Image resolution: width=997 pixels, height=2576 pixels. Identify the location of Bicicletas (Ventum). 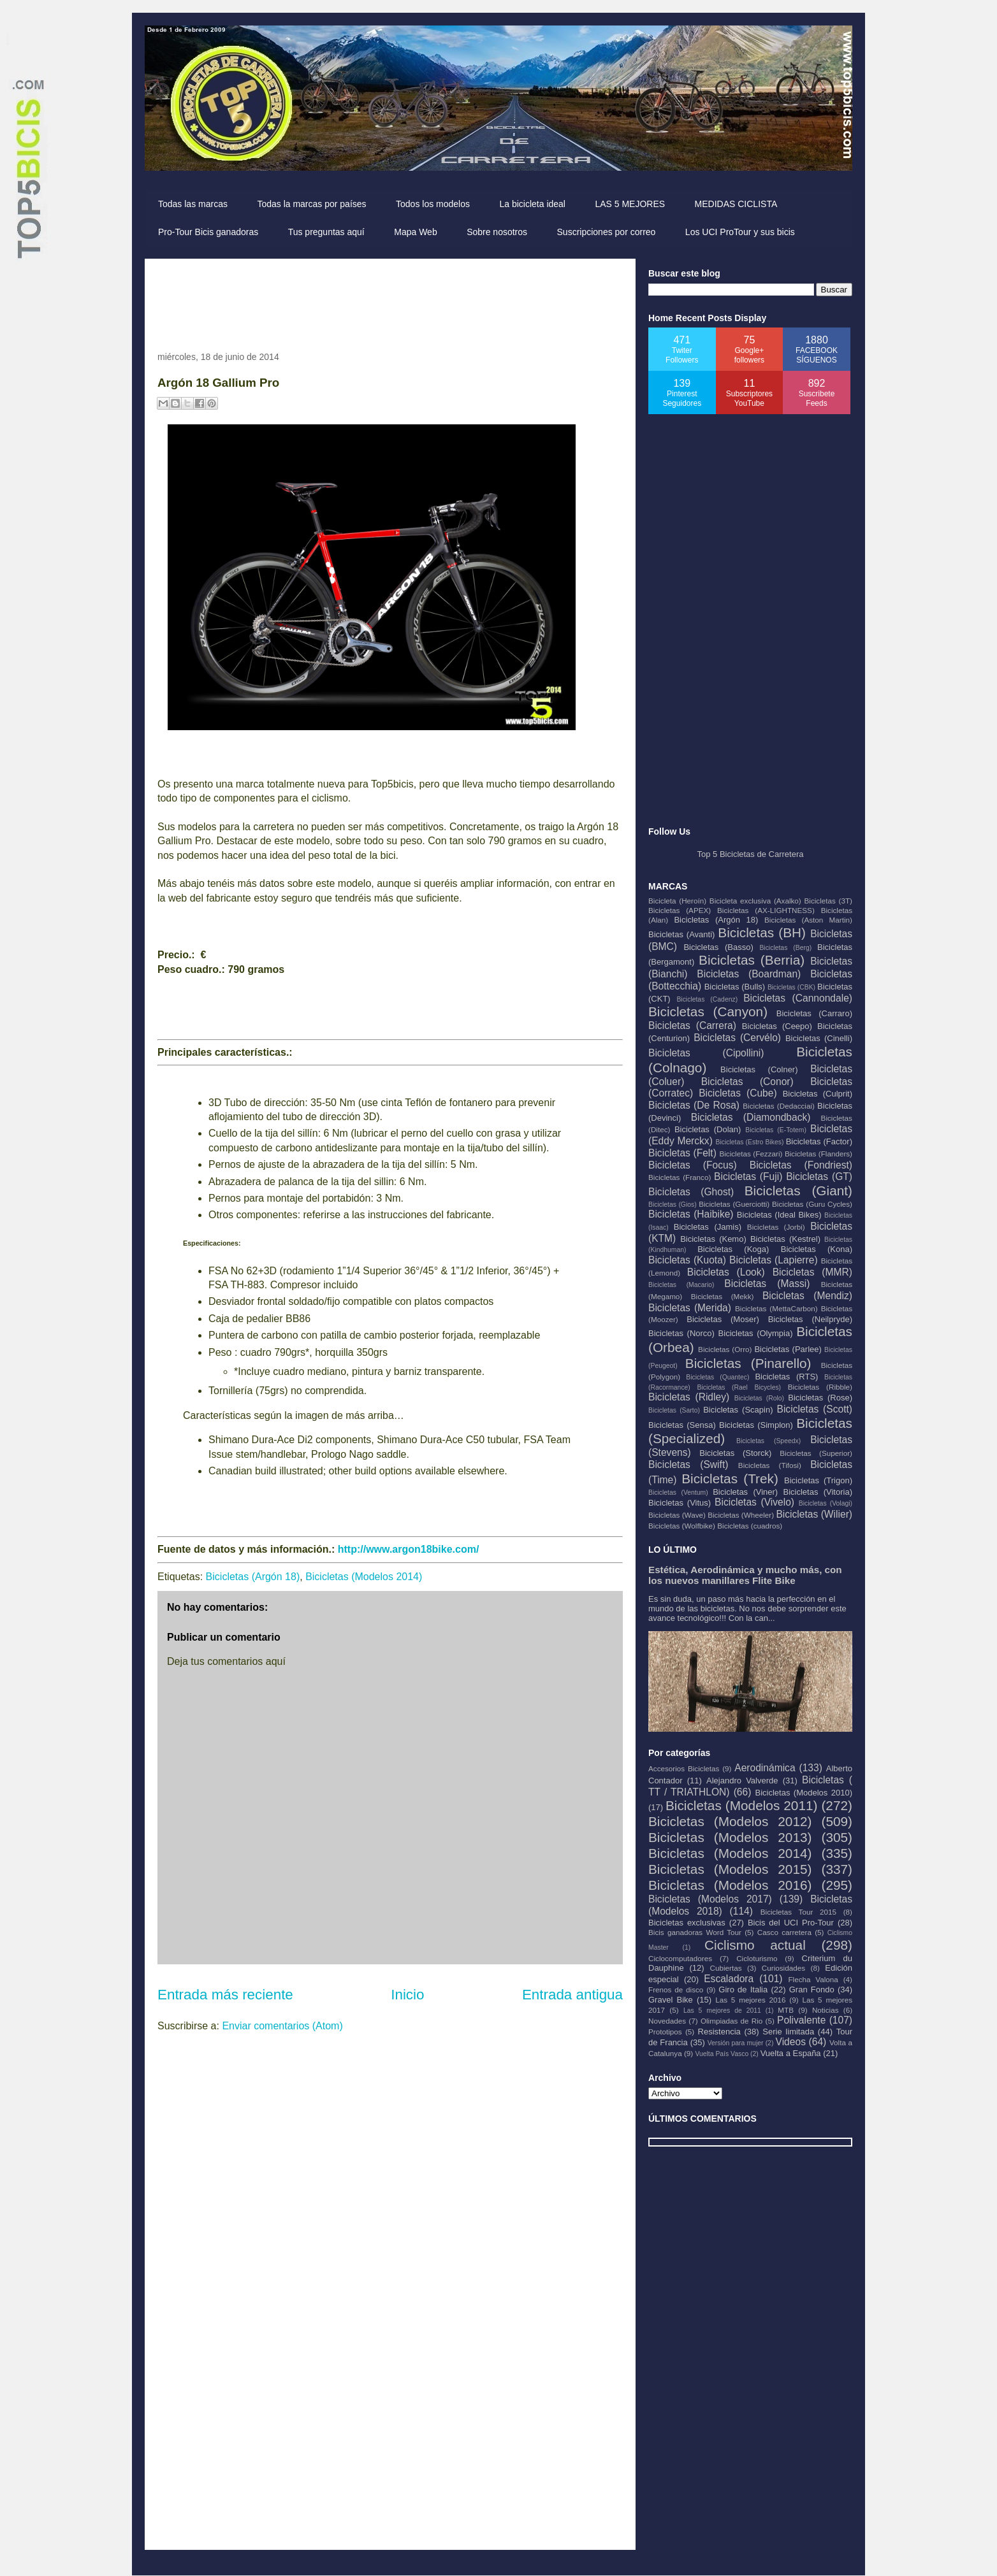
(678, 1492).